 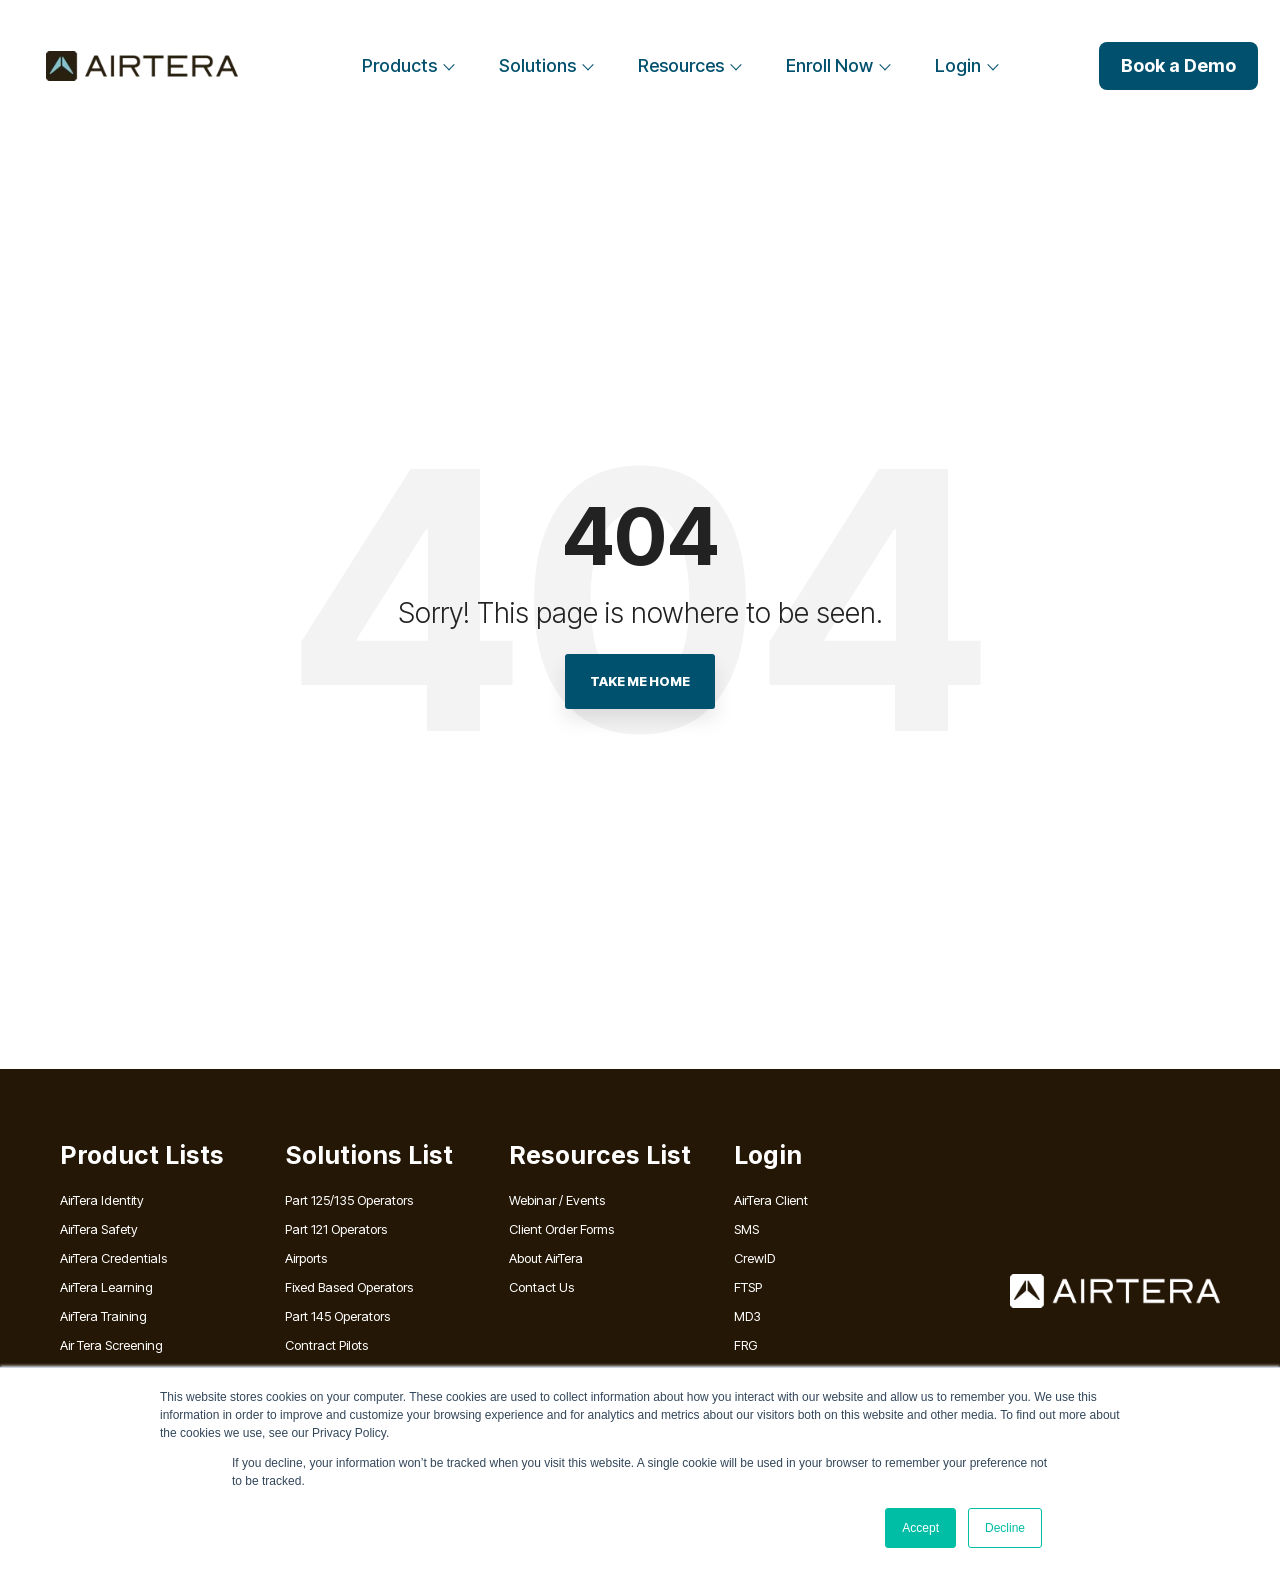 I want to click on Fixed Based Operators, so click(x=349, y=1287).